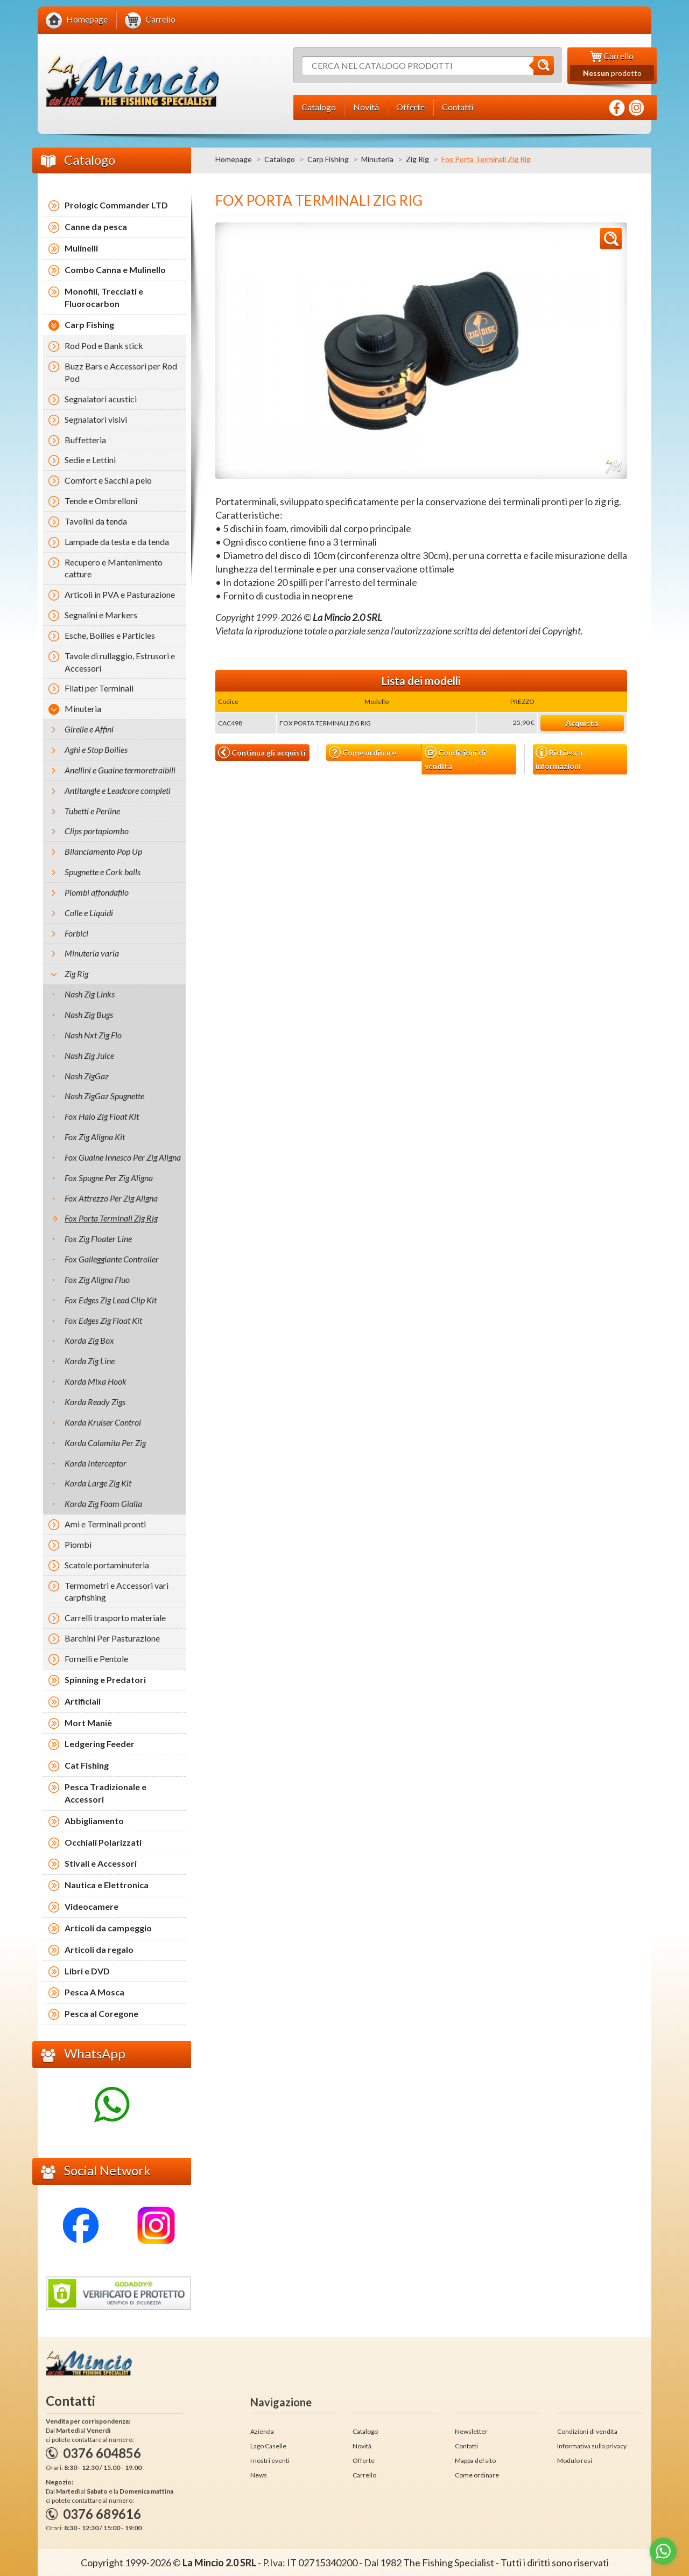 Image resolution: width=689 pixels, height=2576 pixels. Describe the element at coordinates (102, 872) in the screenshot. I see `Spugnette e Cork balls` at that location.